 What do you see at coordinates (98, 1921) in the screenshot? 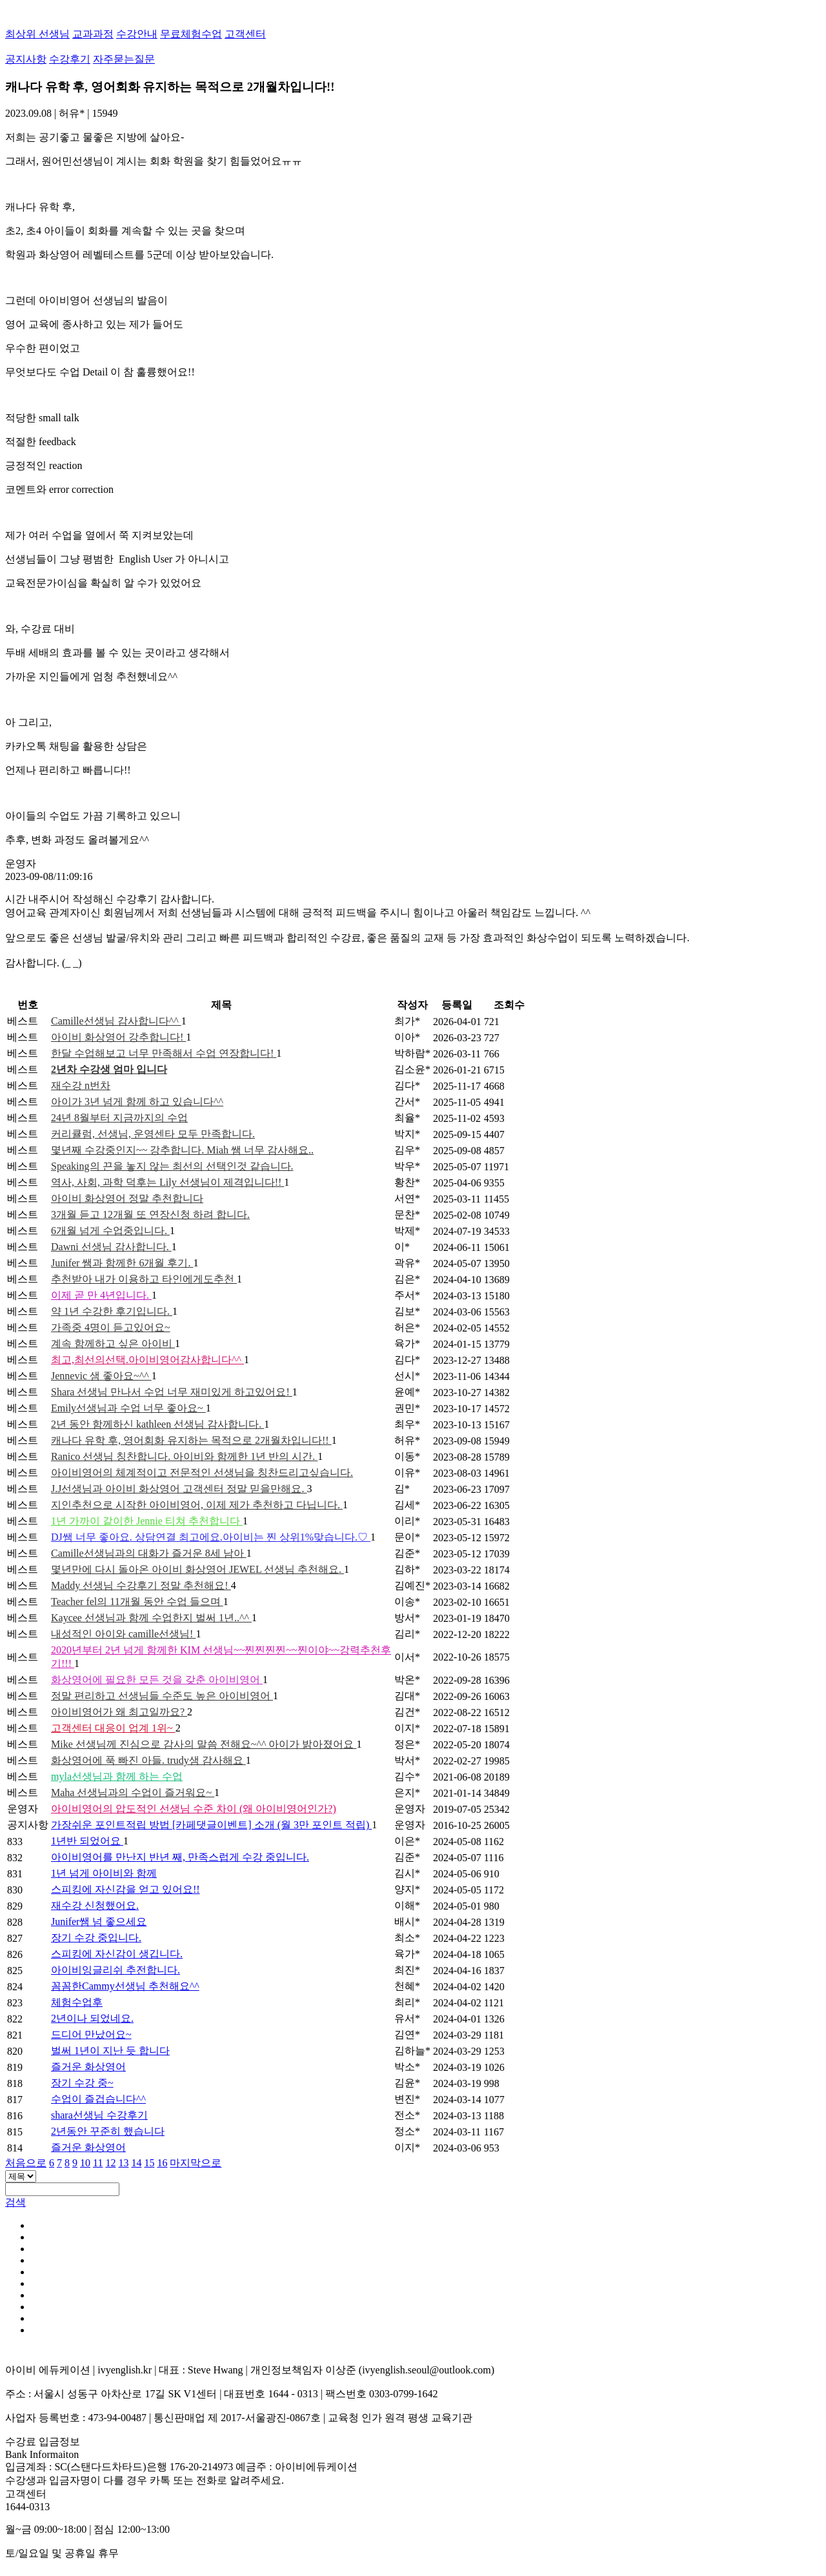
I see `Junifer쌤 넘 좋으세요` at bounding box center [98, 1921].